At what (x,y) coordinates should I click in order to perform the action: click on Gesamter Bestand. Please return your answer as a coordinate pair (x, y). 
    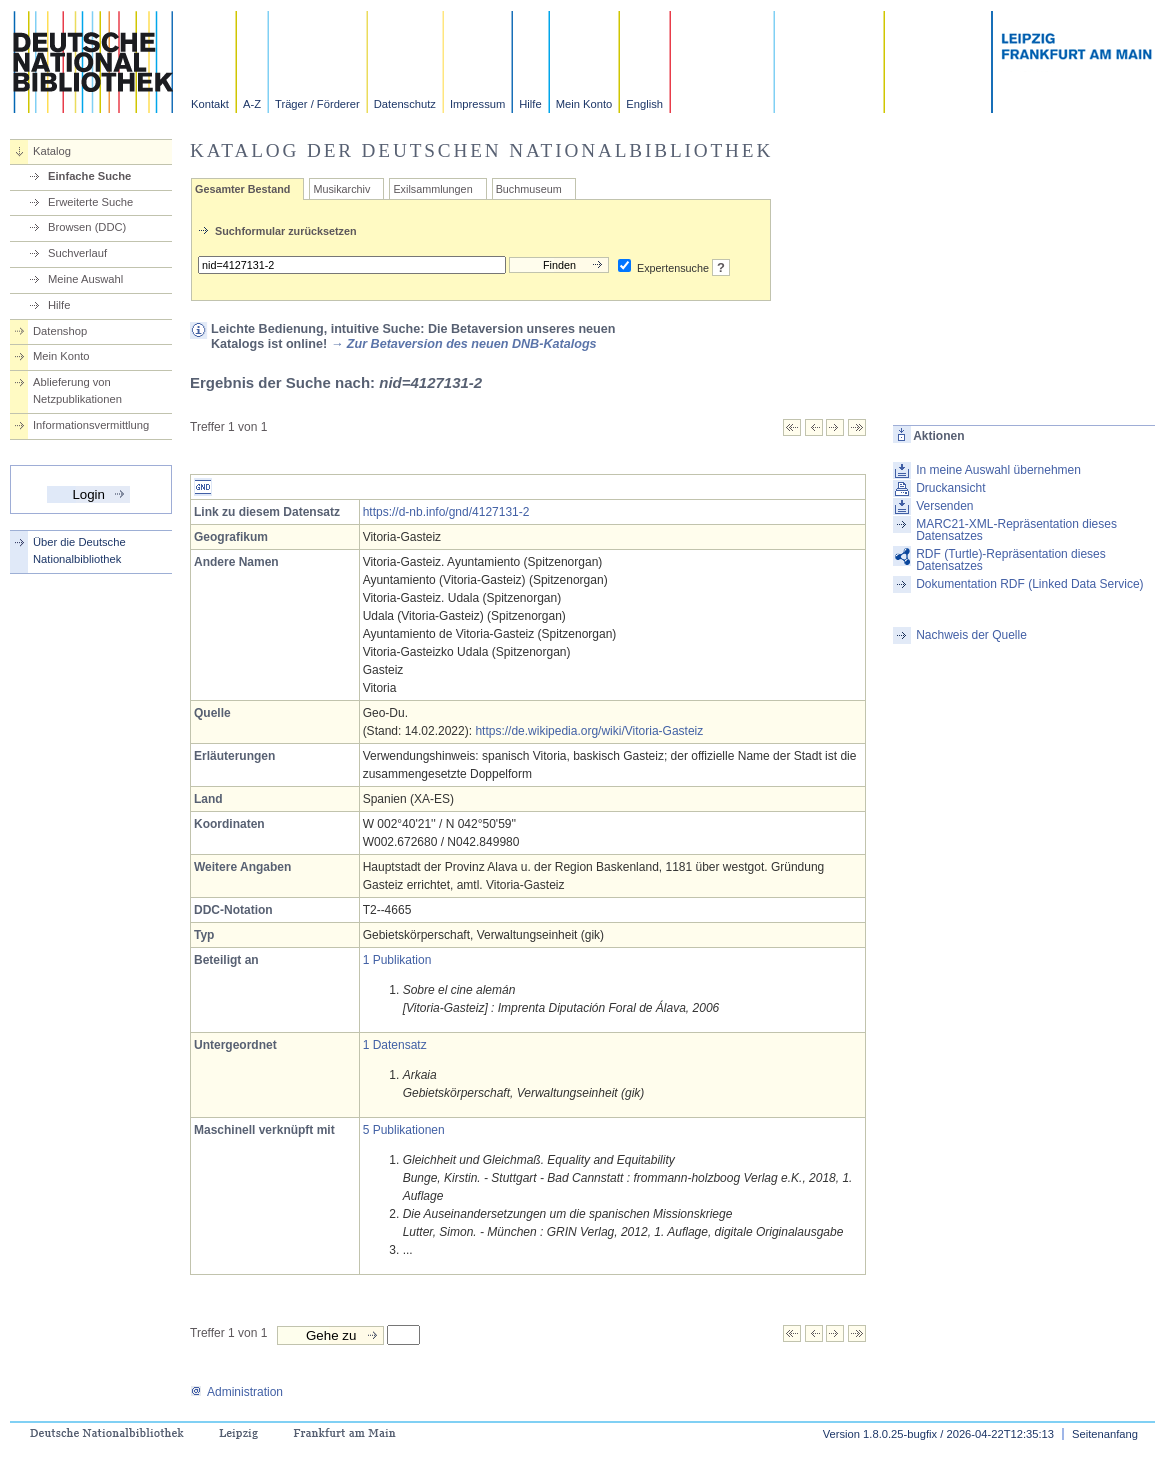
    Looking at the image, I should click on (242, 189).